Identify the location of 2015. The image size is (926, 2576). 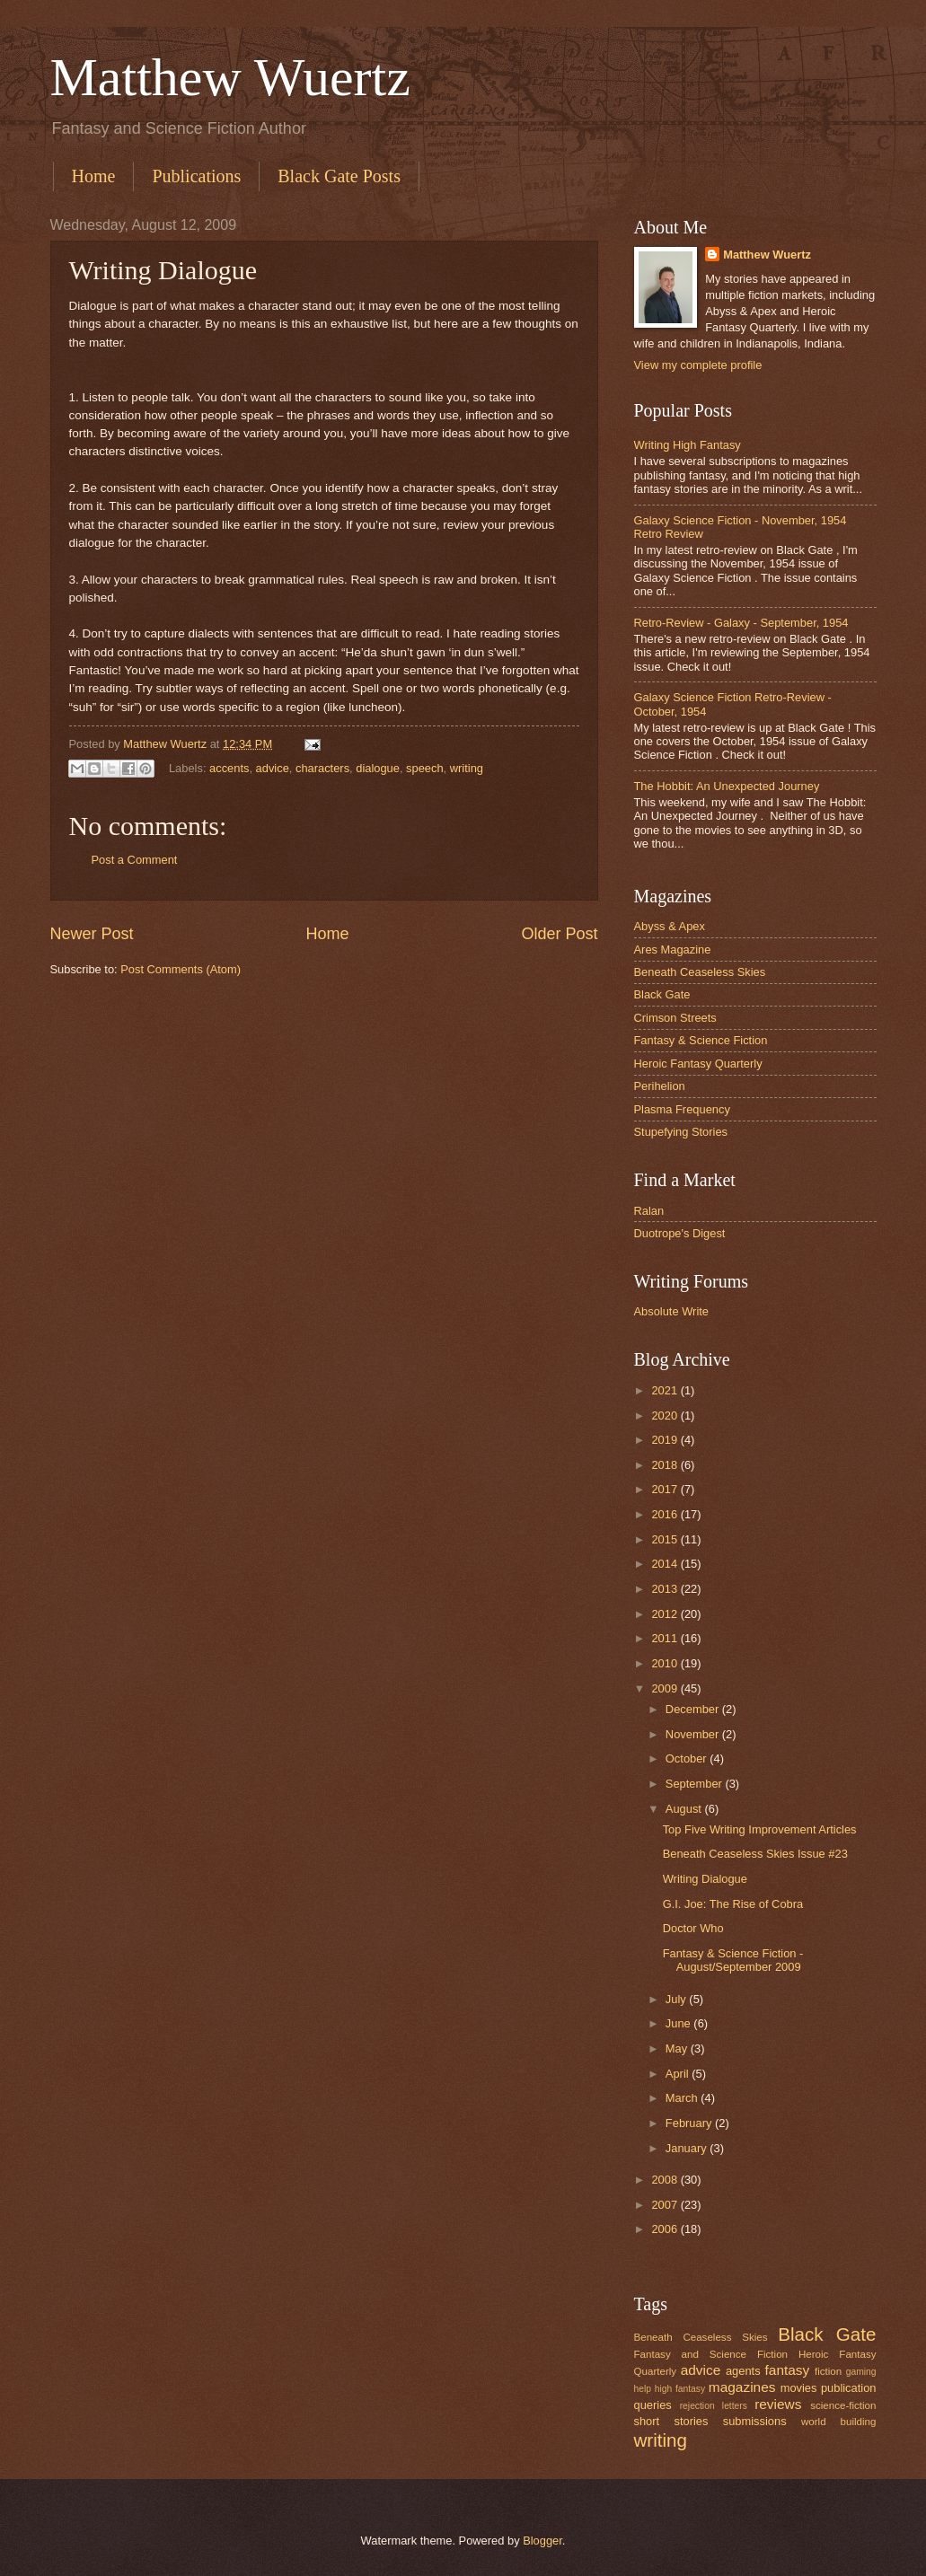
(665, 1539).